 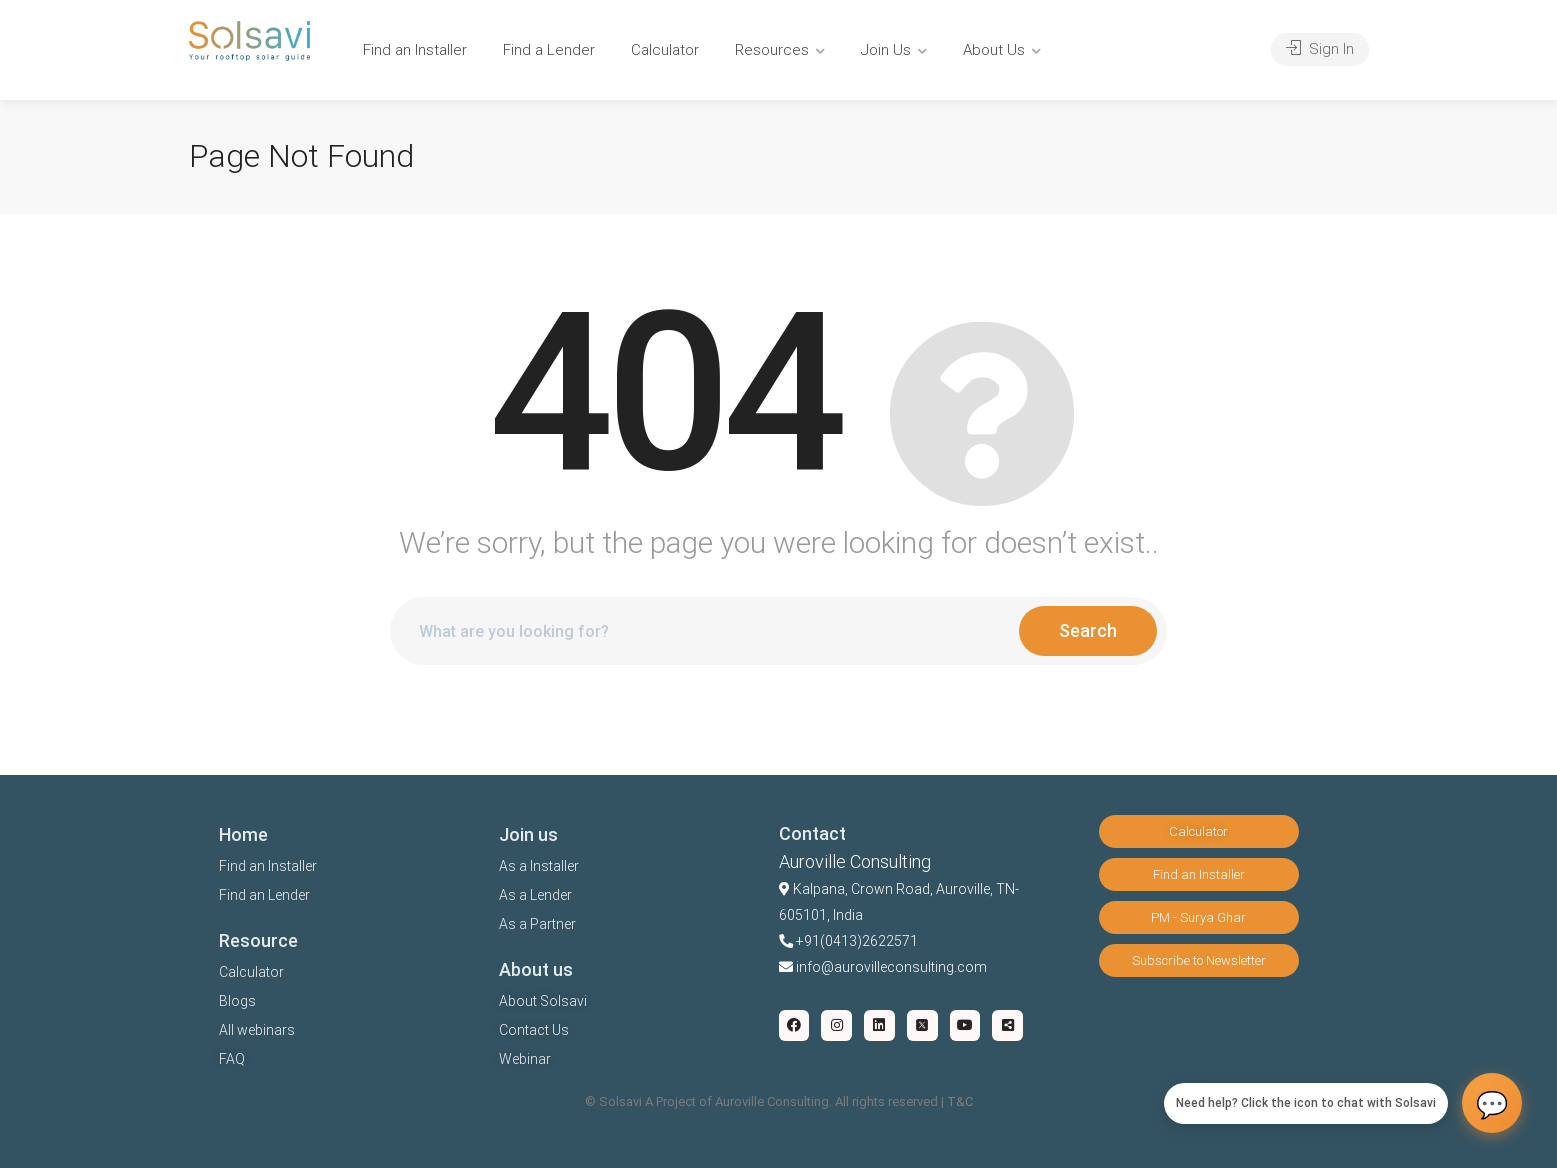 What do you see at coordinates (237, 1001) in the screenshot?
I see `Blogs` at bounding box center [237, 1001].